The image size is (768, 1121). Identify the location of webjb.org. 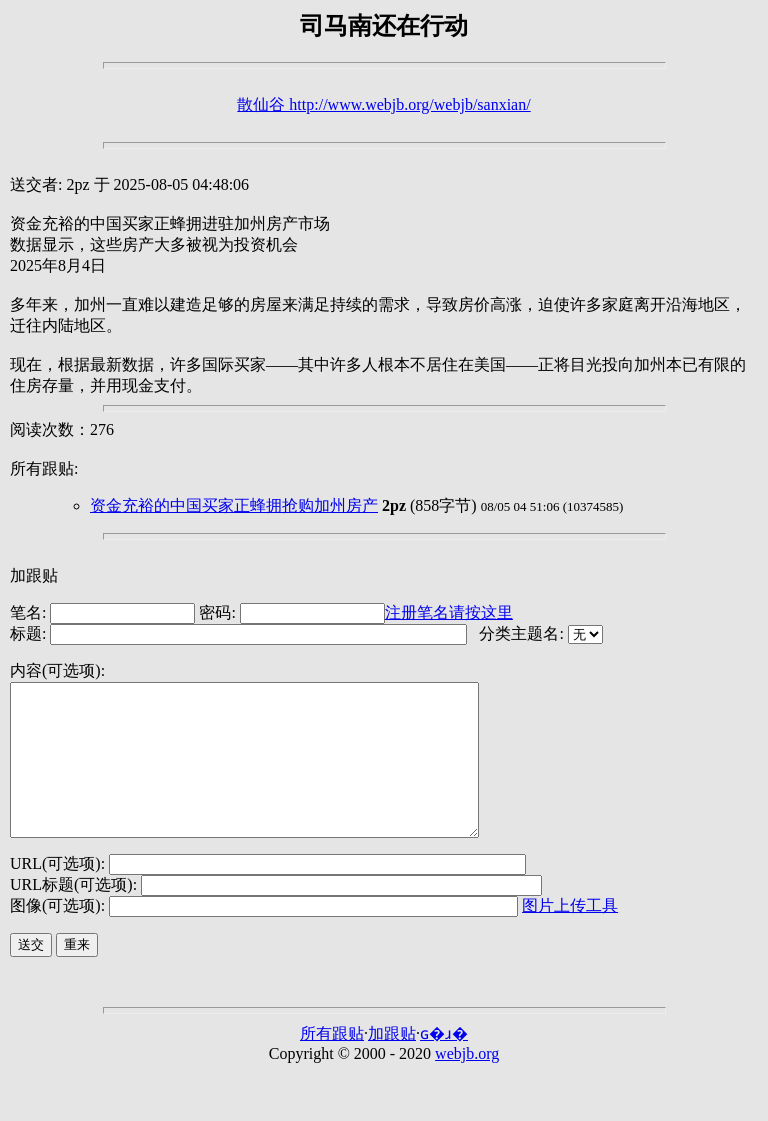
(467, 1083).